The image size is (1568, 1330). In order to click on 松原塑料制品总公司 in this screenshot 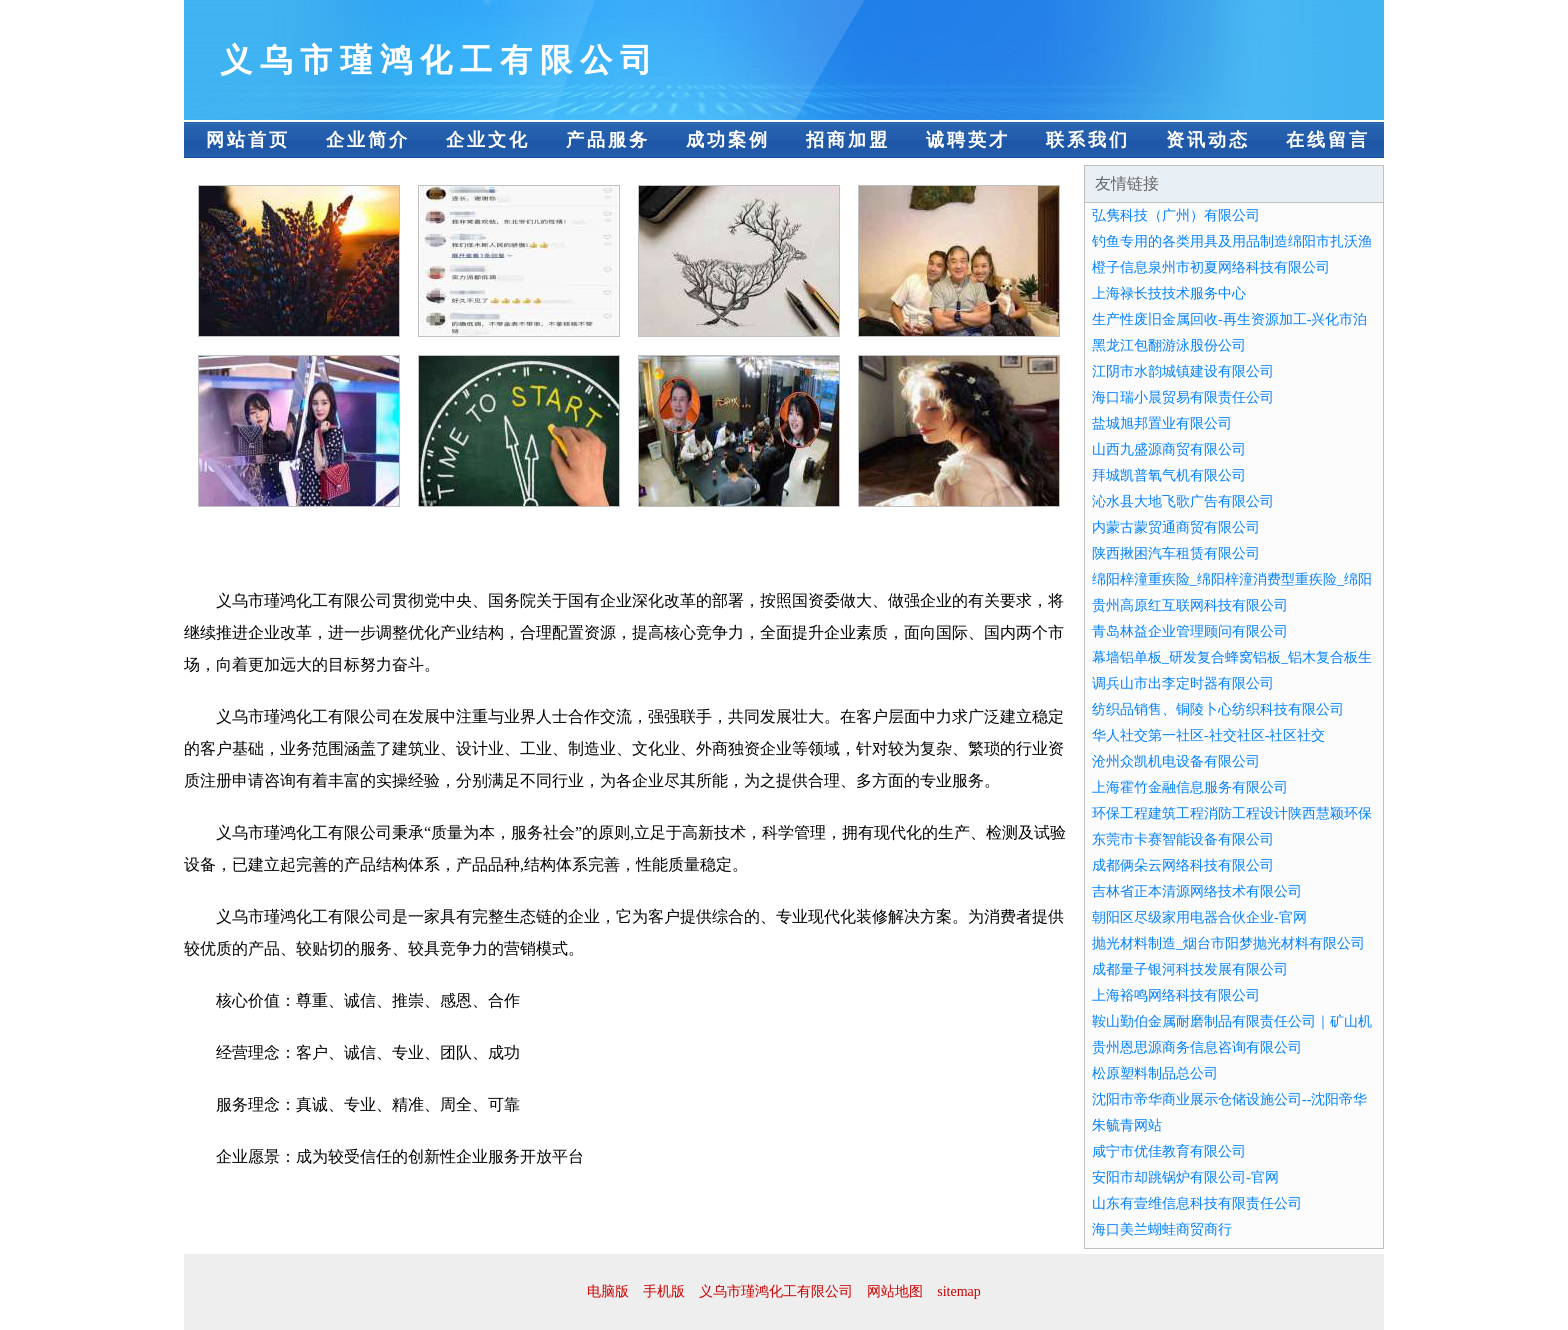, I will do `click(1155, 1073)`.